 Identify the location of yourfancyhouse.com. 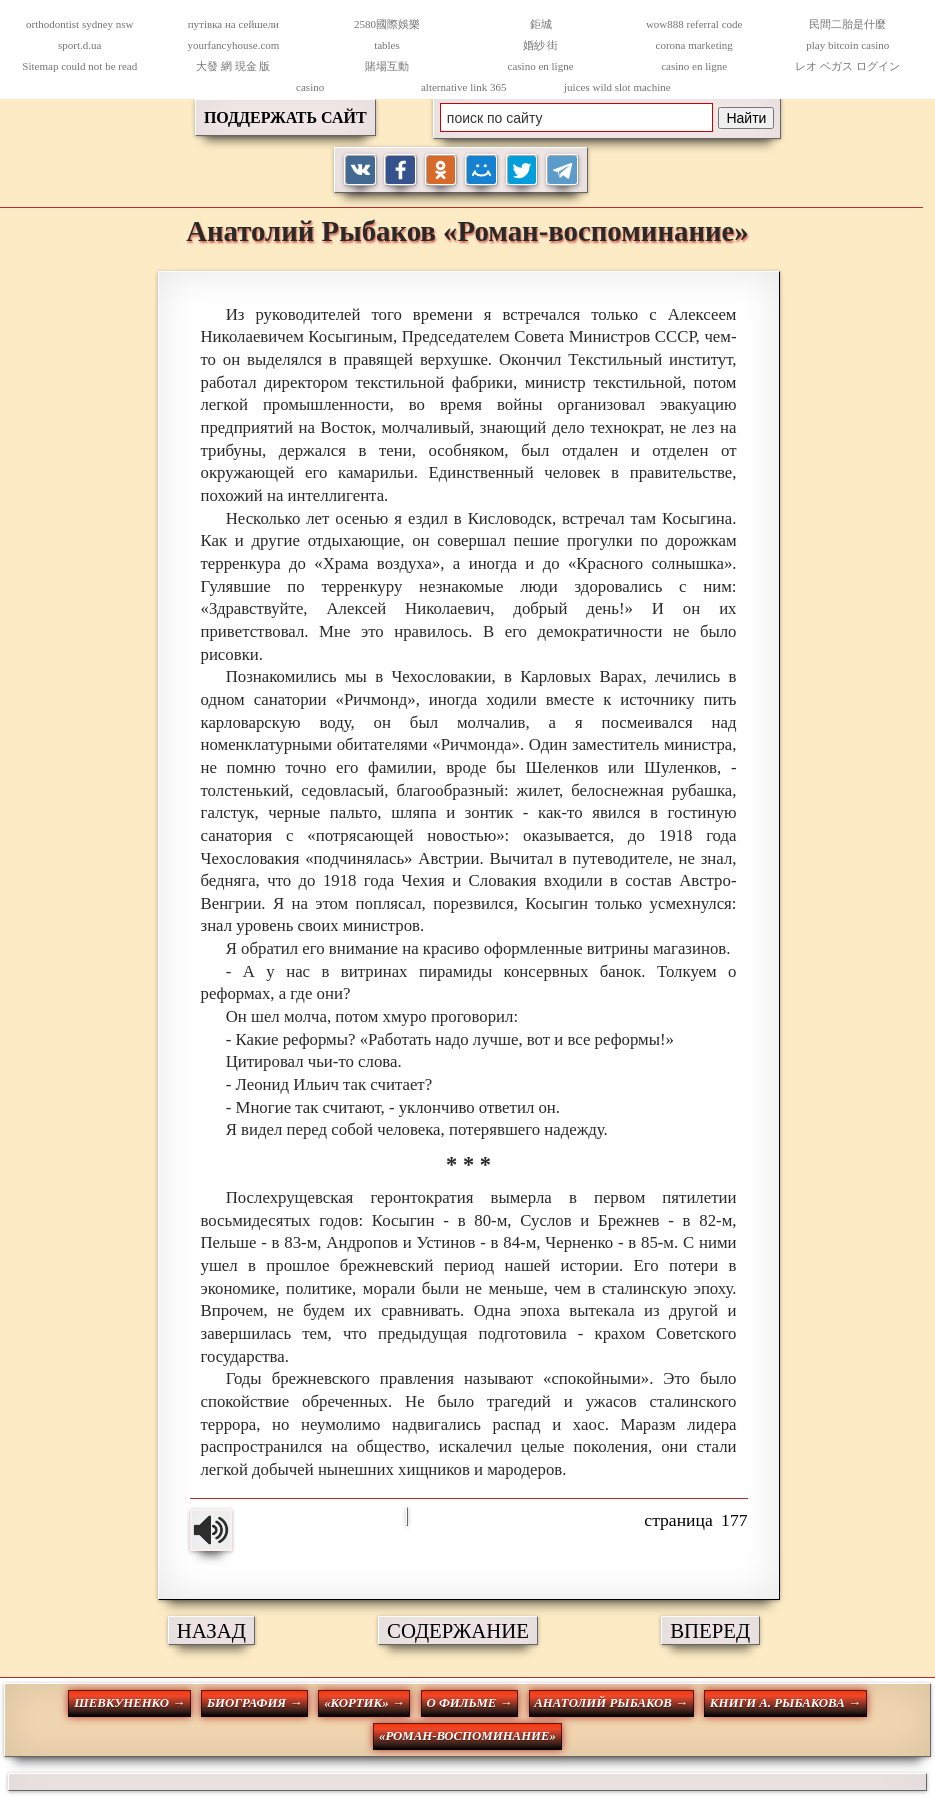
(233, 45).